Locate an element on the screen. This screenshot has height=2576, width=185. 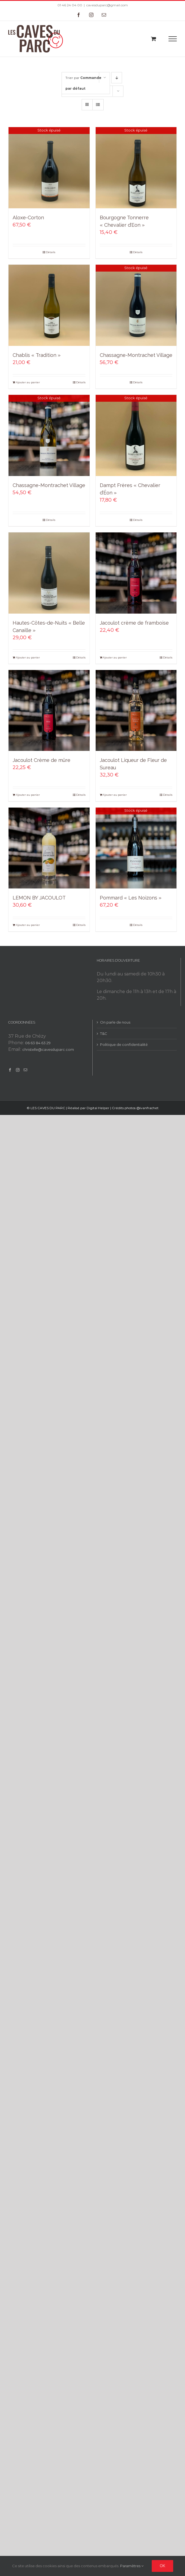
[Hautes-Côtes-de-Nuits « Belle Canaille »] is located at coordinates (49, 573).